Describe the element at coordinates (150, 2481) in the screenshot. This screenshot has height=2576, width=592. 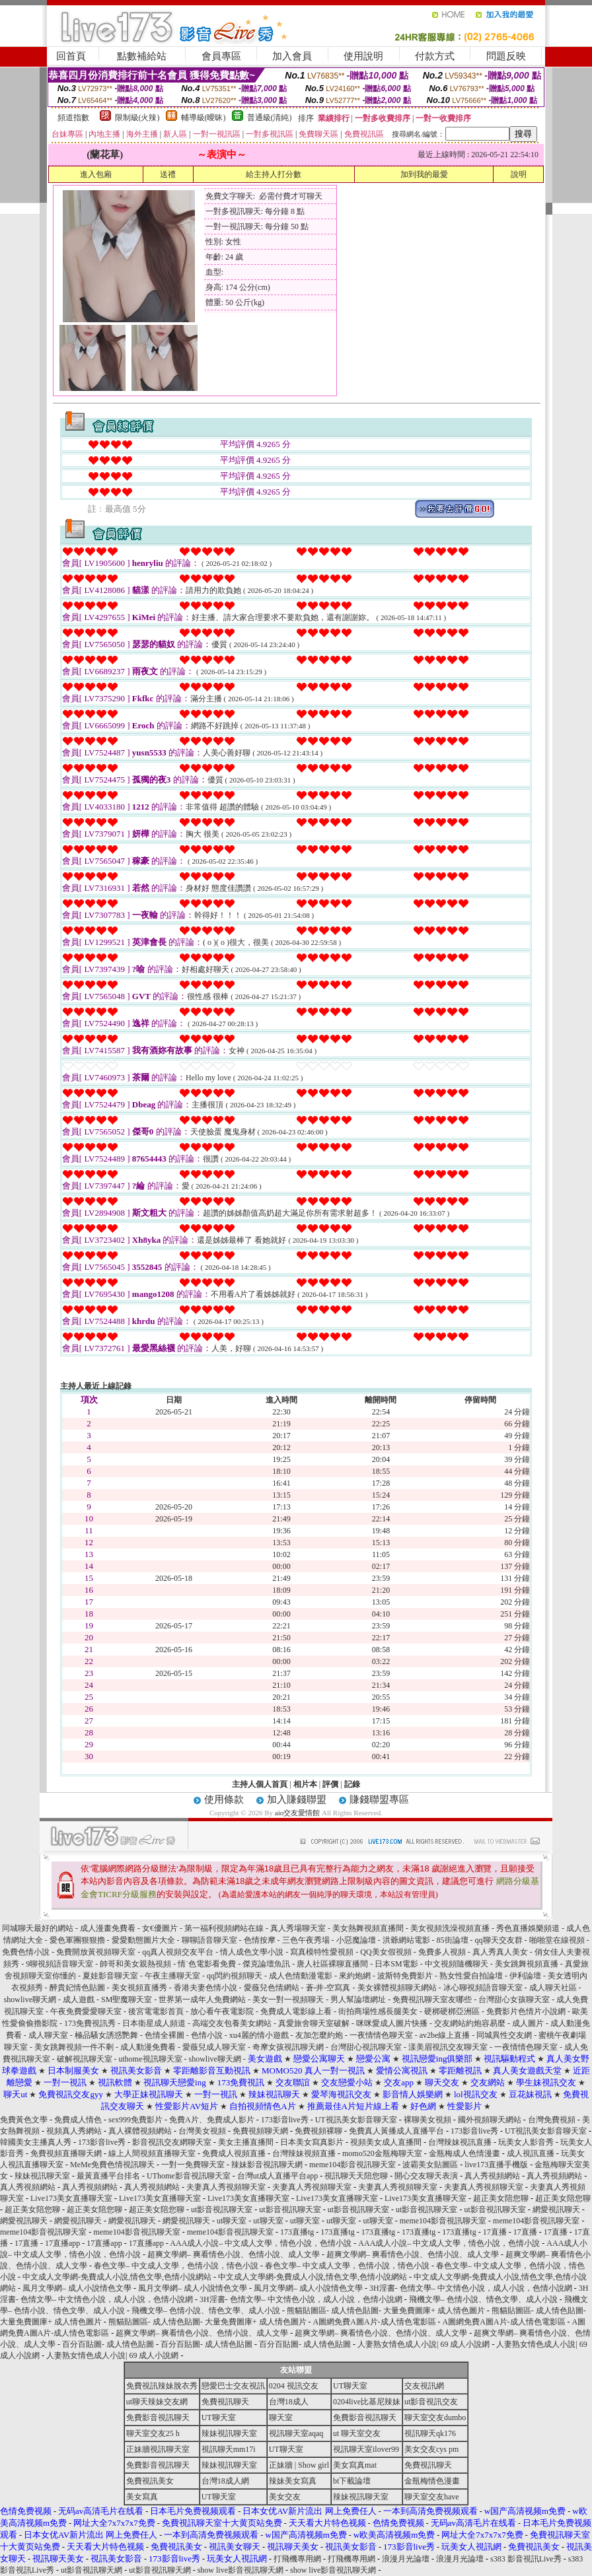
I see `免費視訊美女` at that location.